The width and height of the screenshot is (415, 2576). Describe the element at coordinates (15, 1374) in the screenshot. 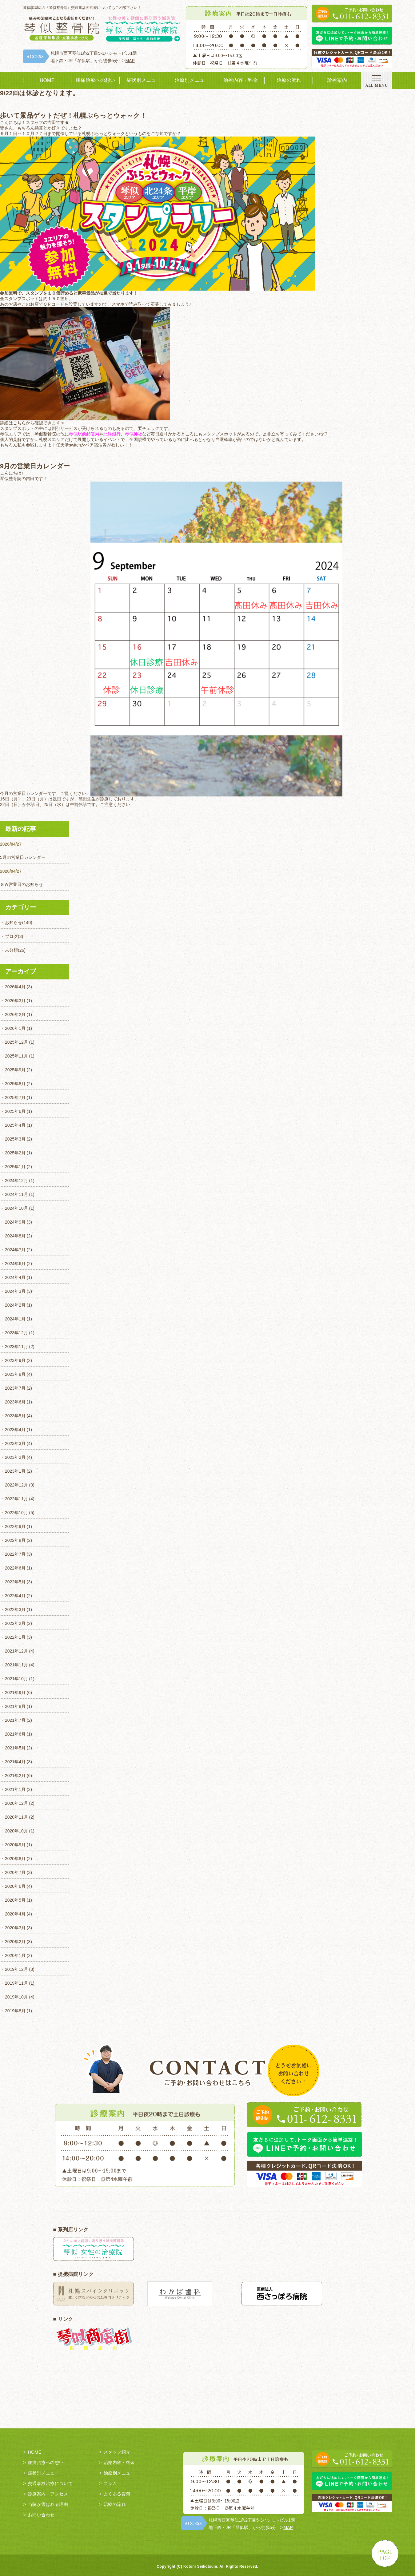

I see `2023年8月` at that location.